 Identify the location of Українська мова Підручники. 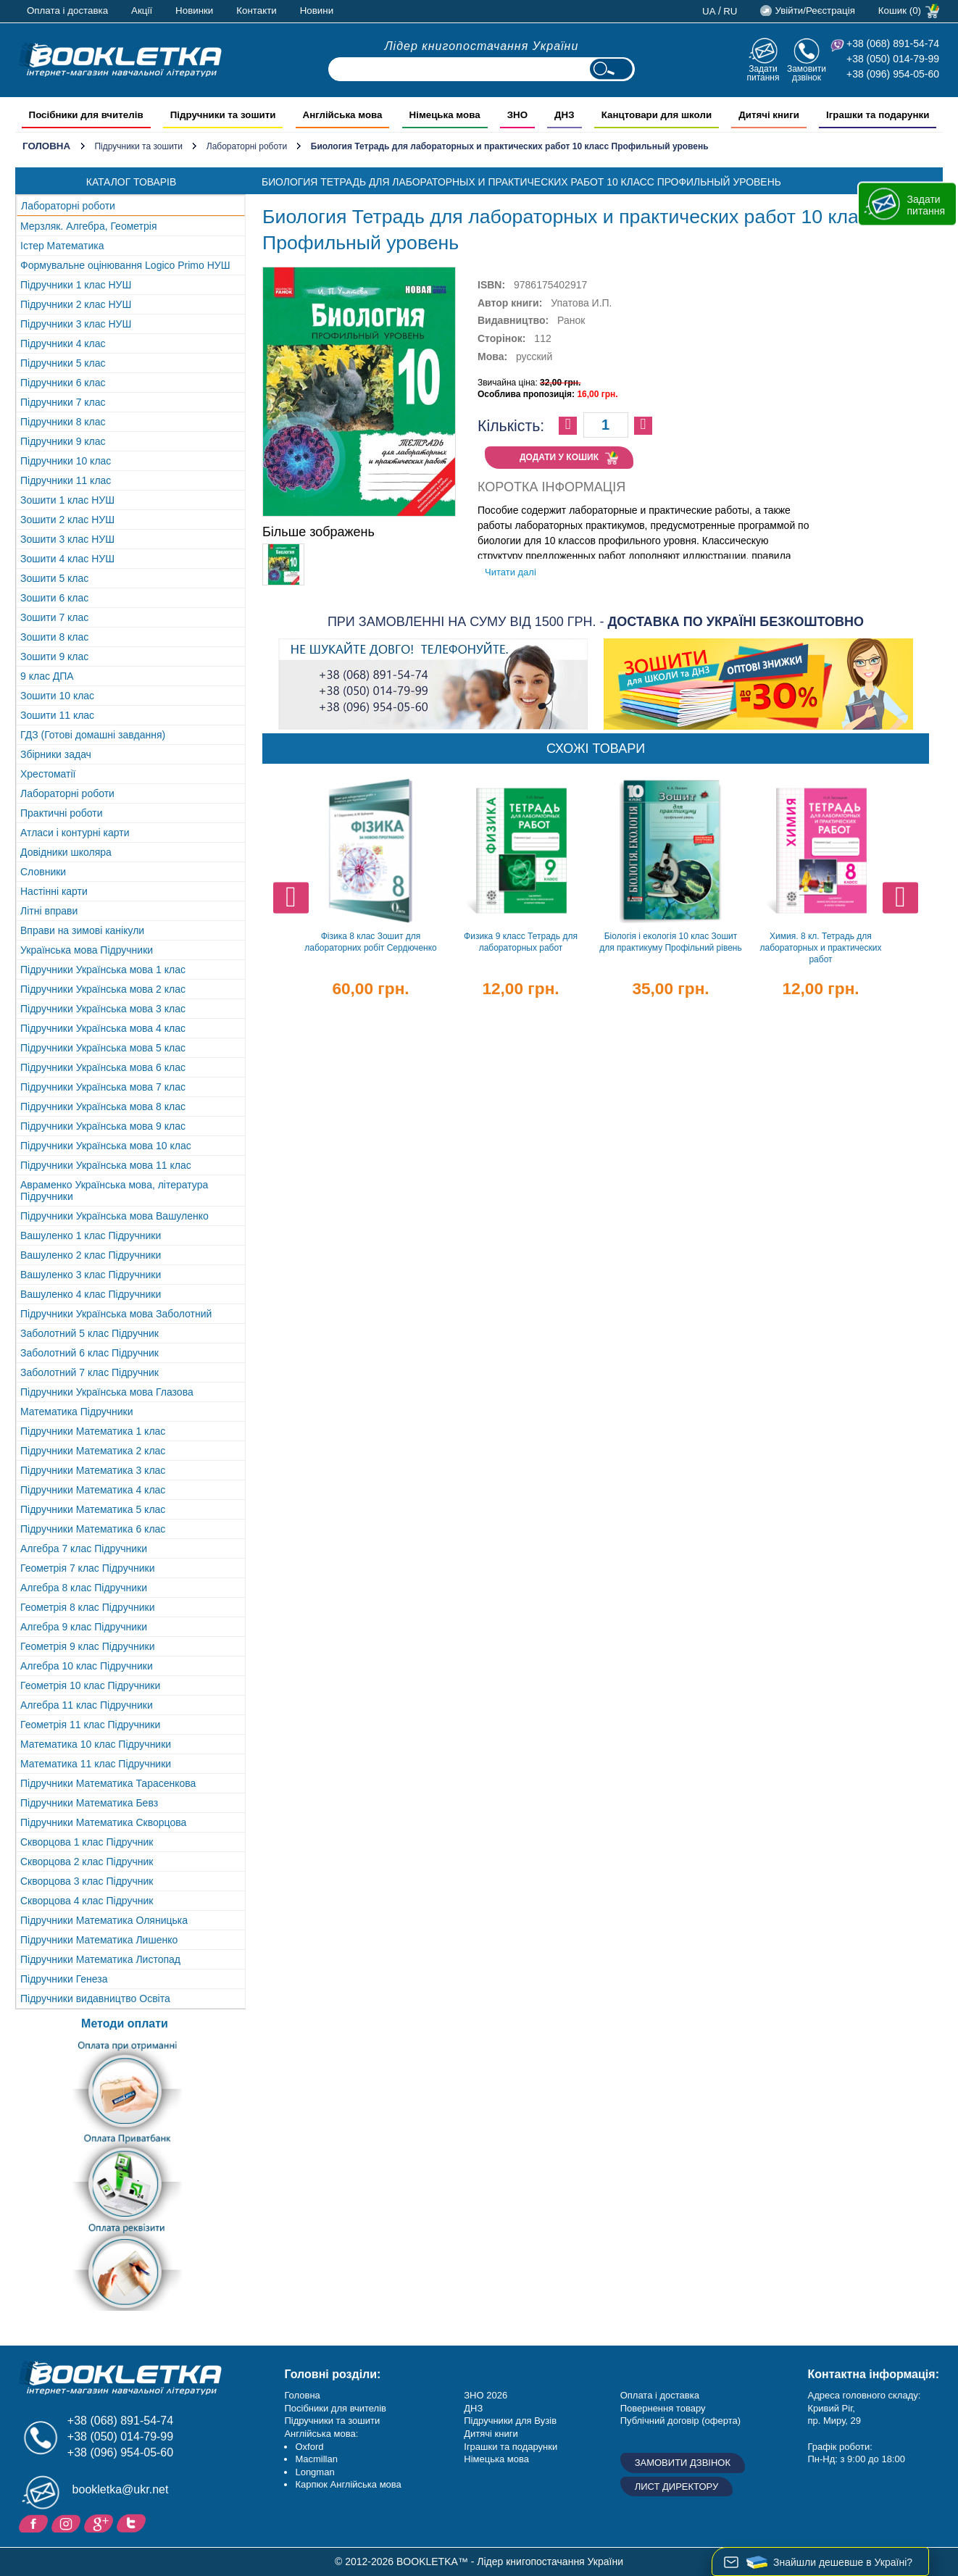
(86, 950).